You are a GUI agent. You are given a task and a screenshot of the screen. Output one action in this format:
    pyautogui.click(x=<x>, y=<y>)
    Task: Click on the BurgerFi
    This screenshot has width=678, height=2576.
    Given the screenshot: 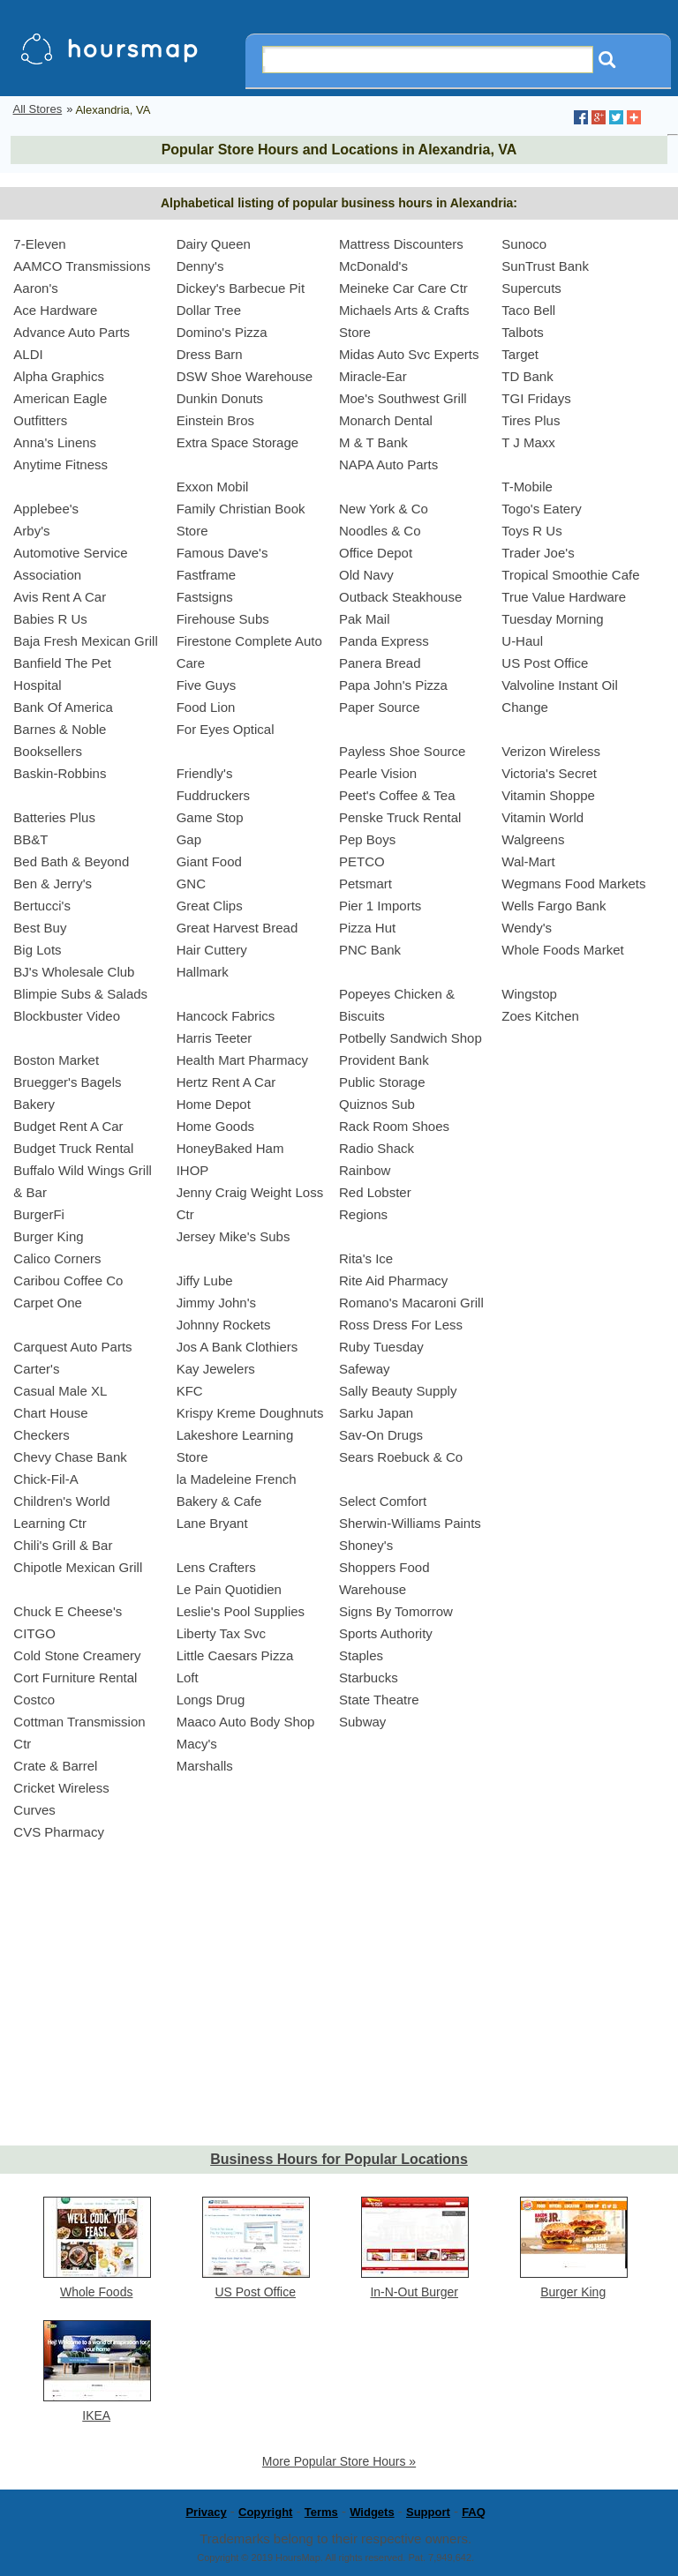 What is the action you would take?
    pyautogui.click(x=38, y=1214)
    